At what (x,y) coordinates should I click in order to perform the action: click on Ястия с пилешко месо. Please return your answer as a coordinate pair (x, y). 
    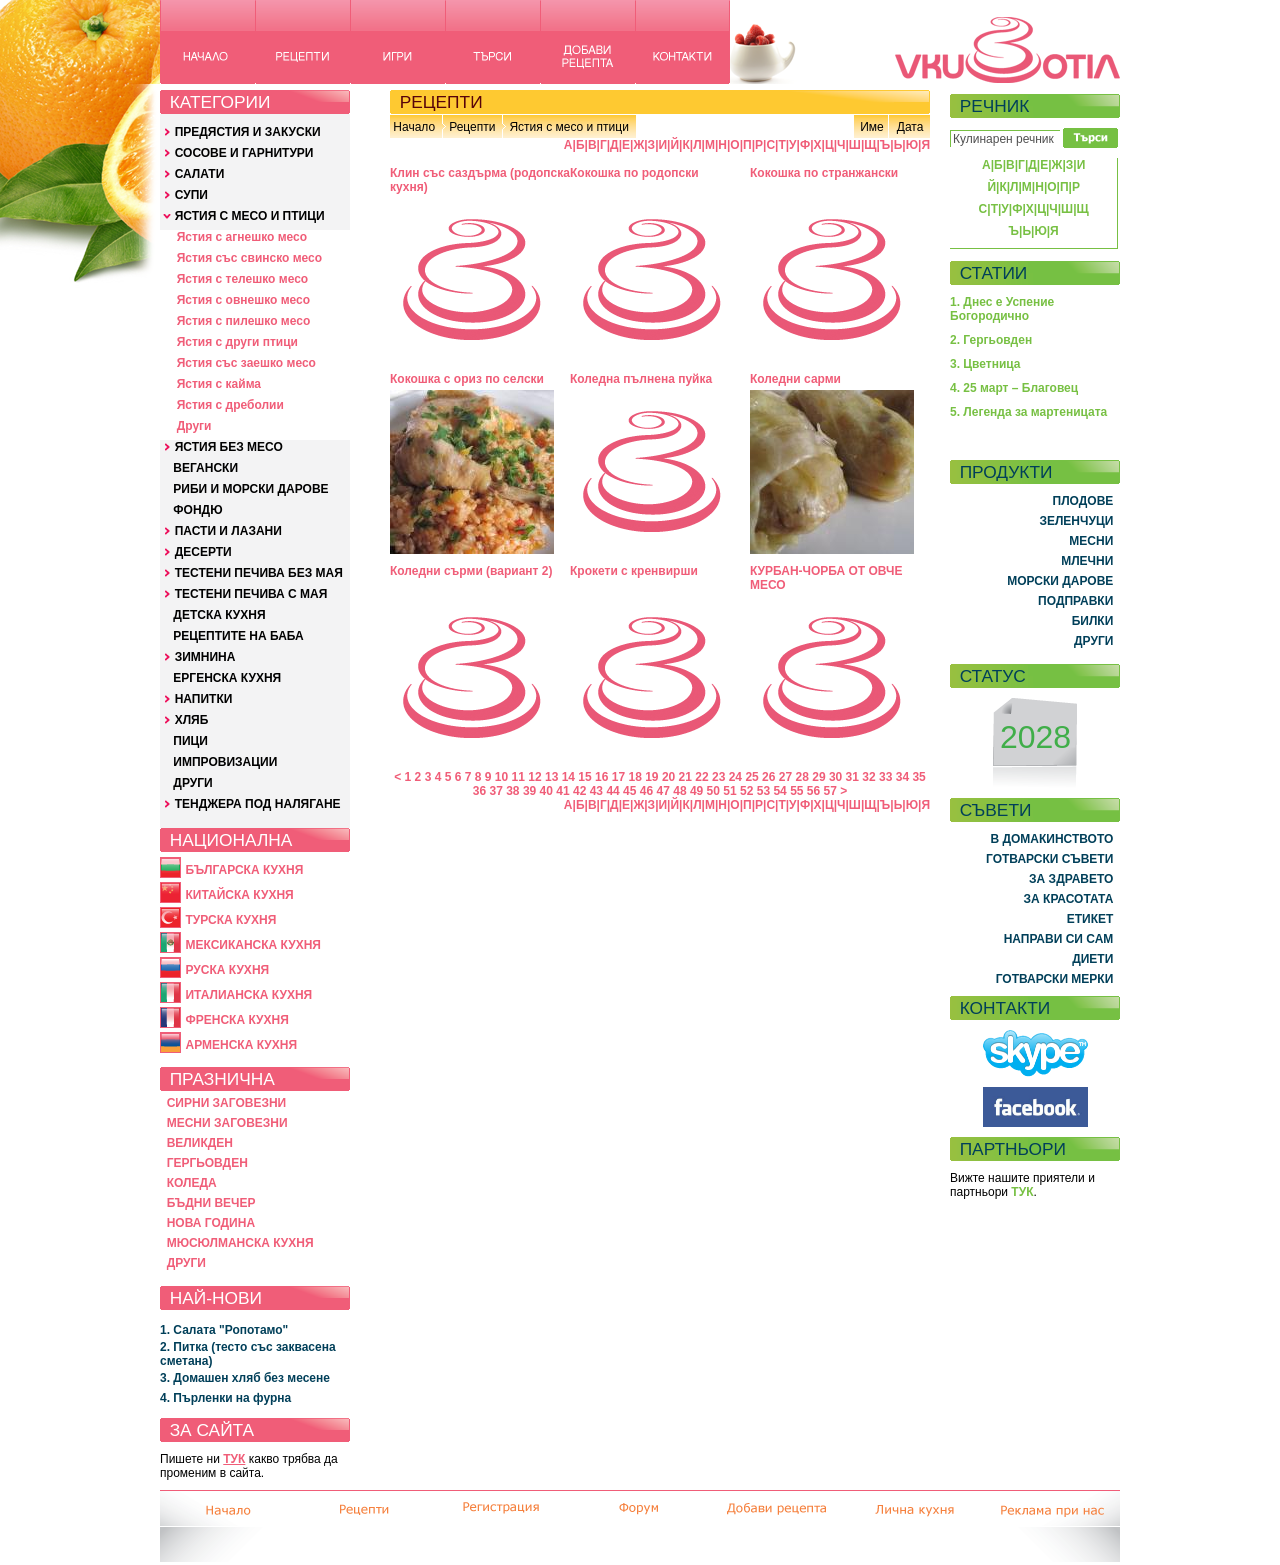
    Looking at the image, I should click on (244, 321).